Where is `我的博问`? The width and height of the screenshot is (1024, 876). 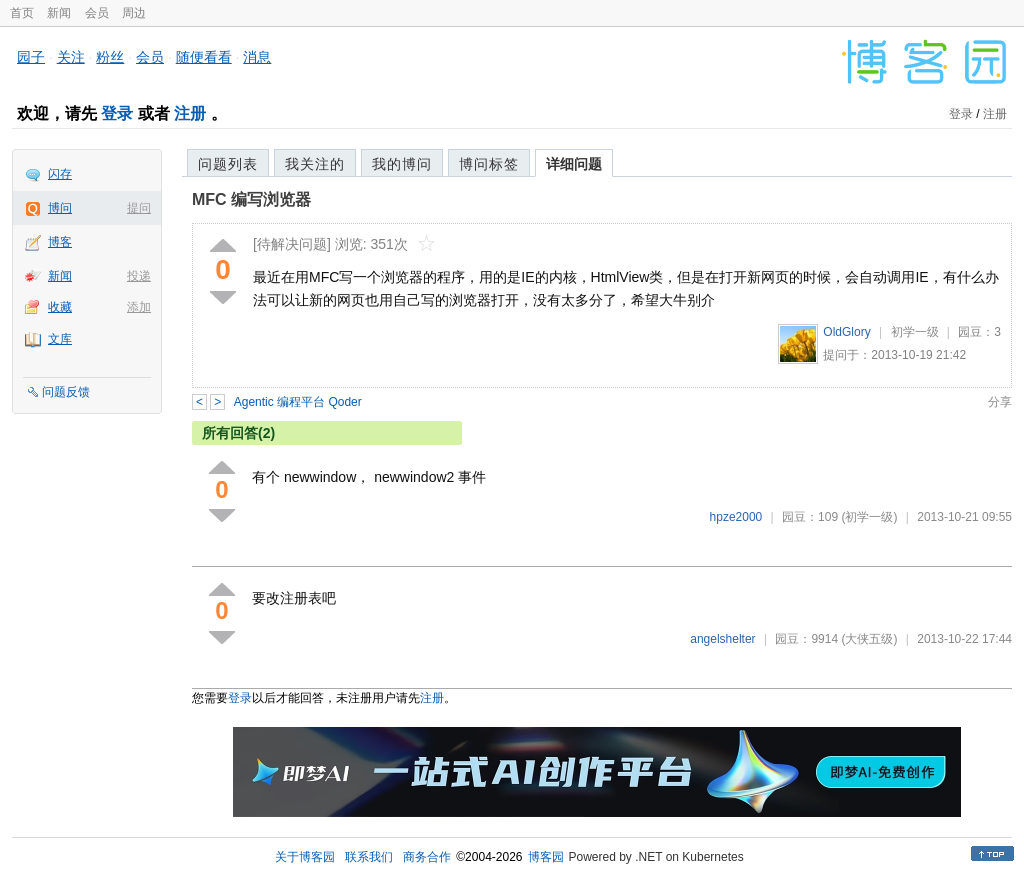 我的博问 is located at coordinates (402, 164).